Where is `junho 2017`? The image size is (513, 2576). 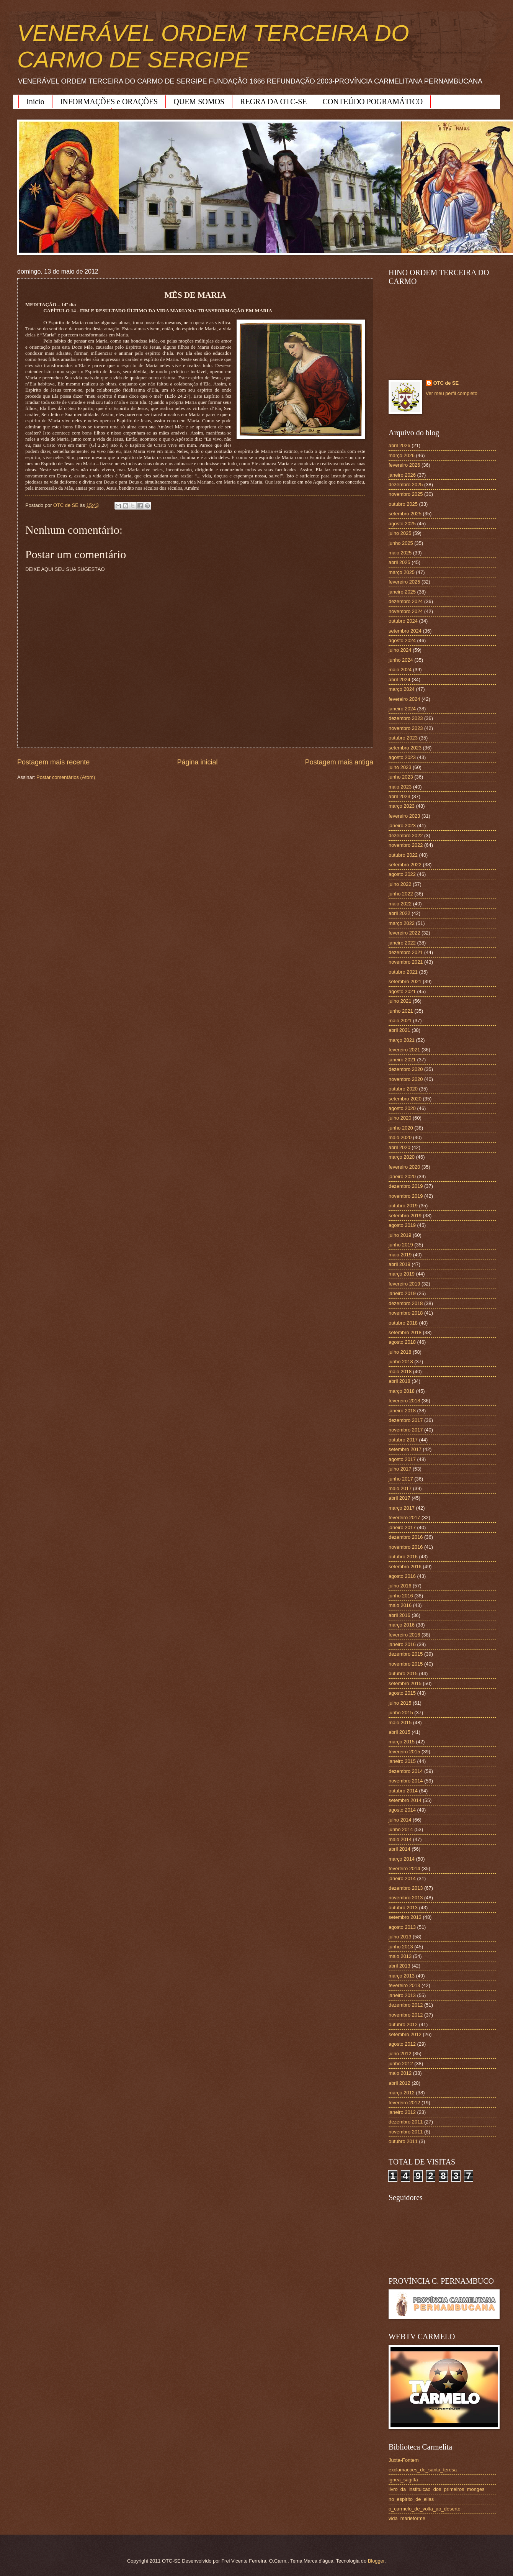
junho 2017 is located at coordinates (401, 1479).